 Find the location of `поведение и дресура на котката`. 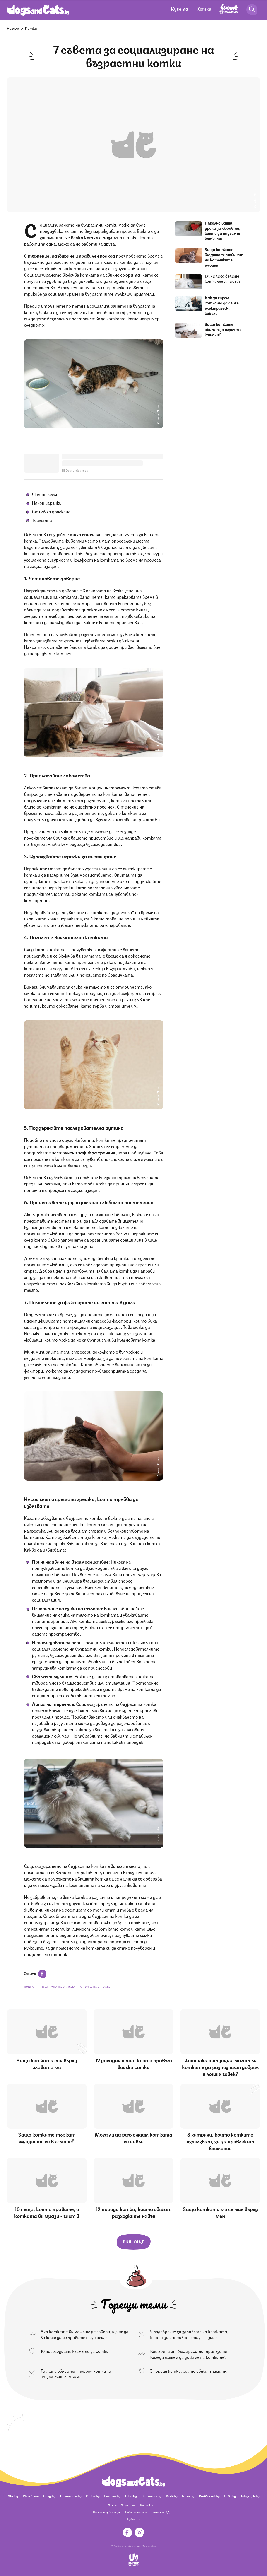

поведение и дресура на котката is located at coordinates (49, 1987).